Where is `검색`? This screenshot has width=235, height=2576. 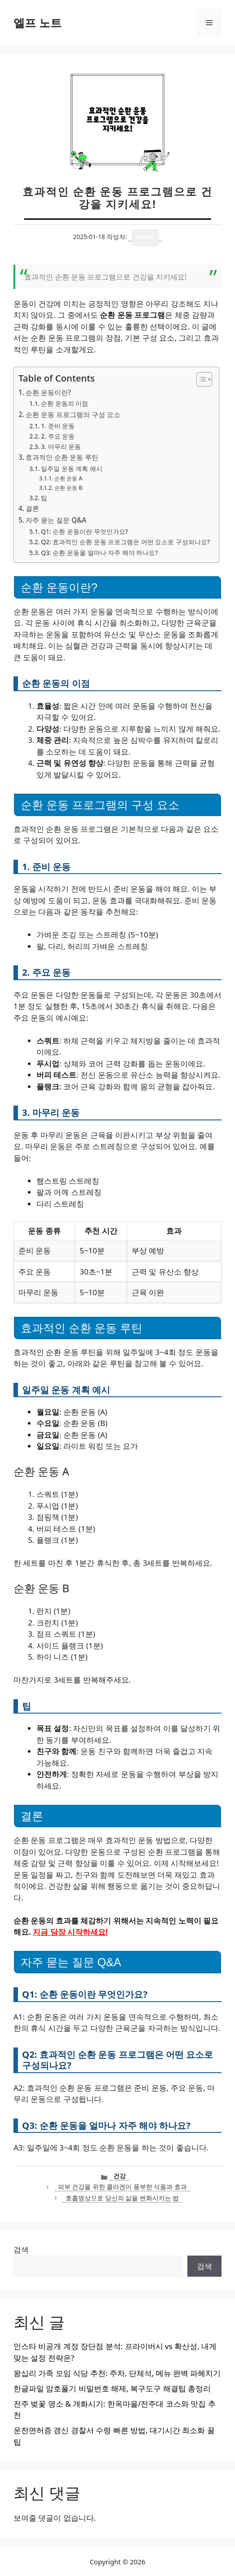
검색 is located at coordinates (21, 2249).